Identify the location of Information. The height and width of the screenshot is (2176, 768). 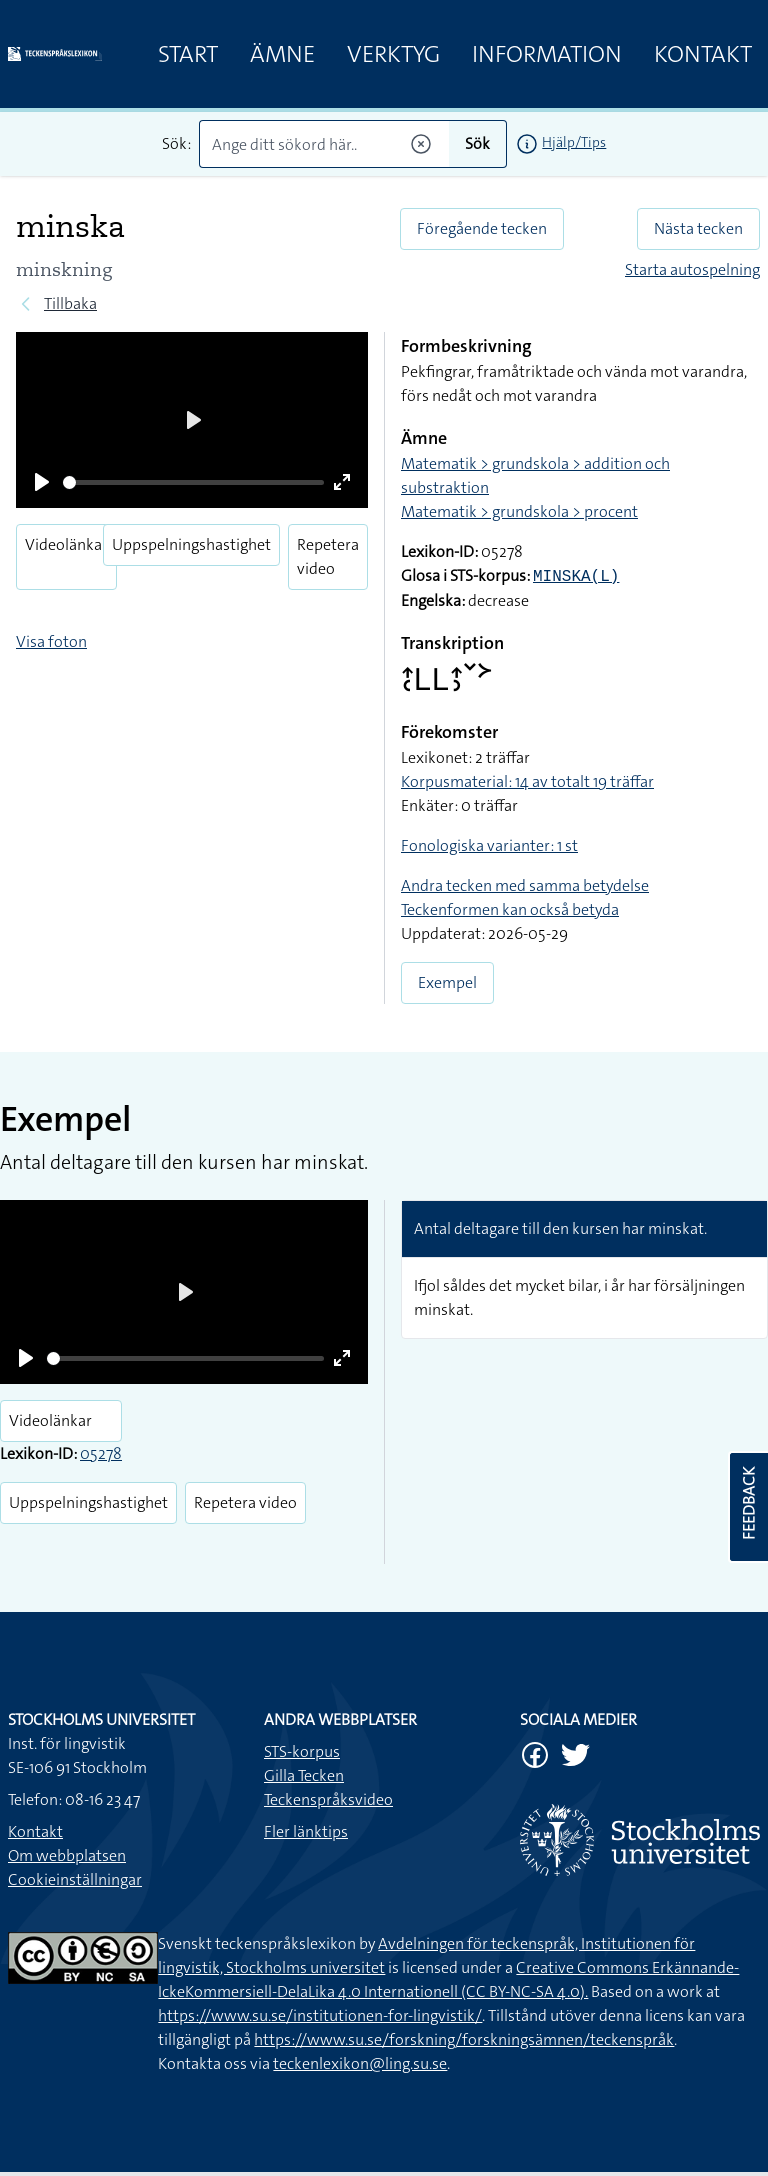
(547, 54).